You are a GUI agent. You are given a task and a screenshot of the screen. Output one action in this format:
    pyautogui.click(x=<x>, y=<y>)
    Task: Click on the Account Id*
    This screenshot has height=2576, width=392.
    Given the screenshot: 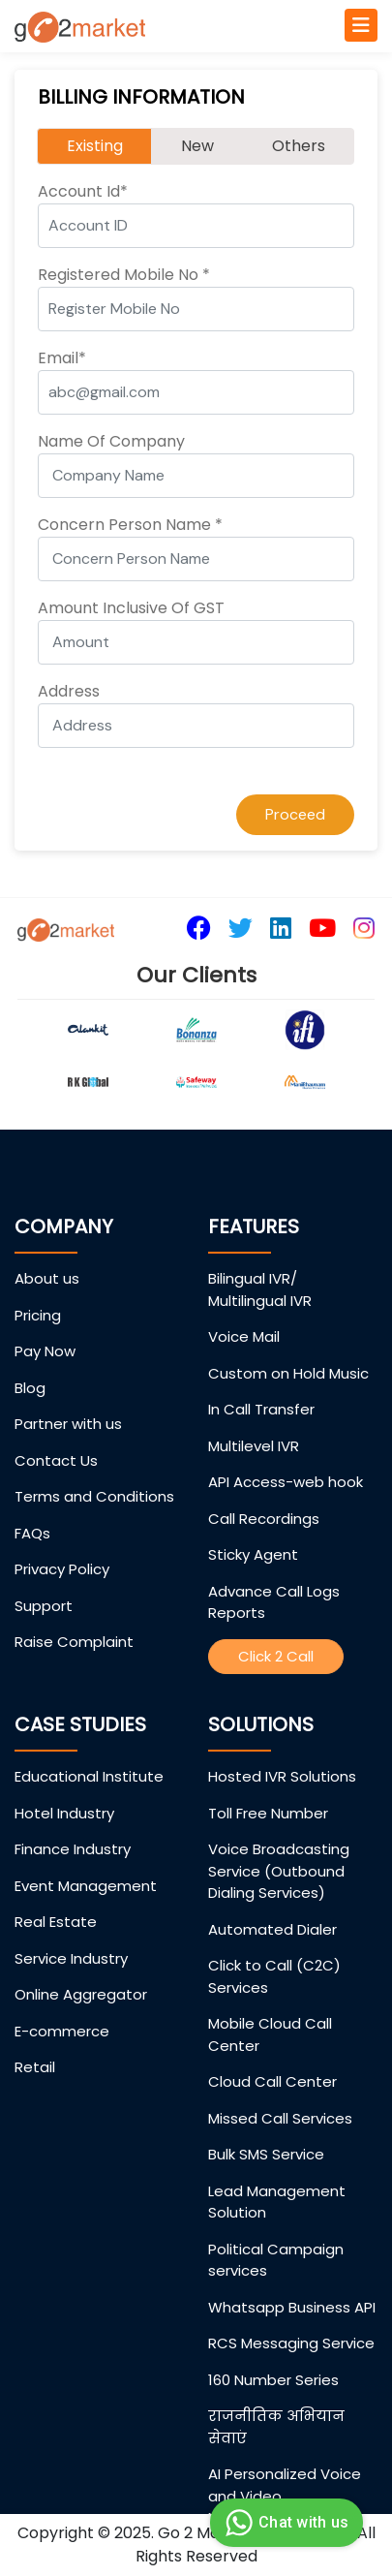 What is the action you would take?
    pyautogui.click(x=83, y=191)
    